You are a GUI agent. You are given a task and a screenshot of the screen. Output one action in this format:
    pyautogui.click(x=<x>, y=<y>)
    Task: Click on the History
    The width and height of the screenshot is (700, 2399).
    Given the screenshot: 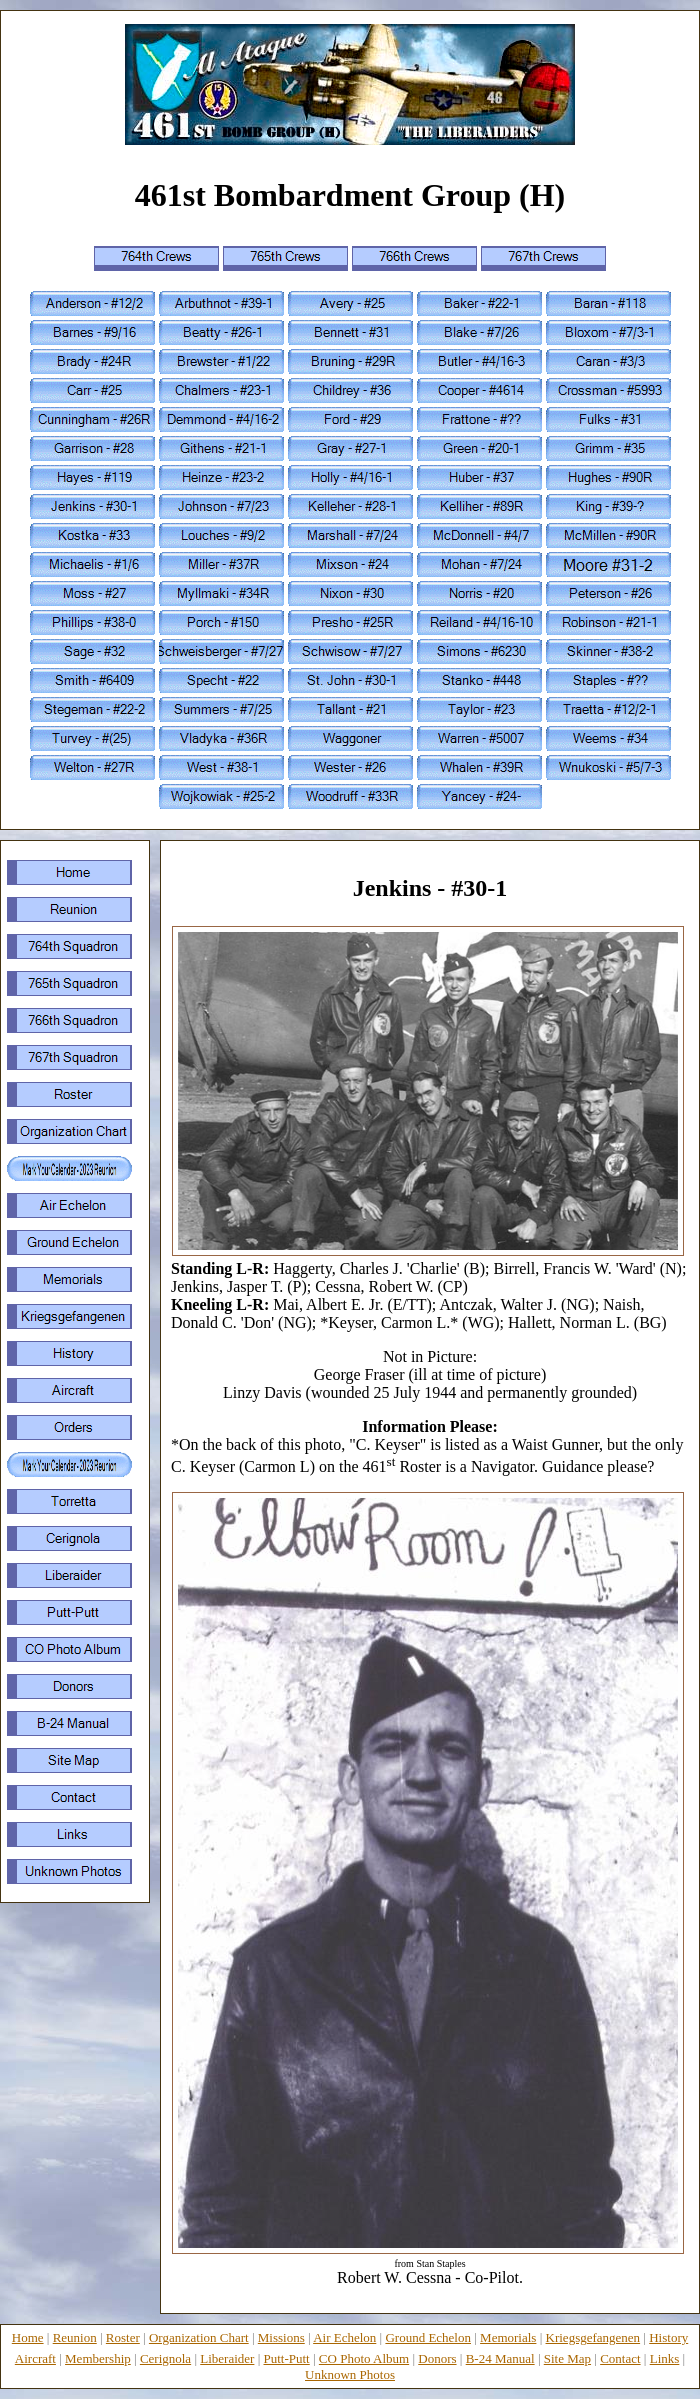 What is the action you would take?
    pyautogui.click(x=668, y=2337)
    